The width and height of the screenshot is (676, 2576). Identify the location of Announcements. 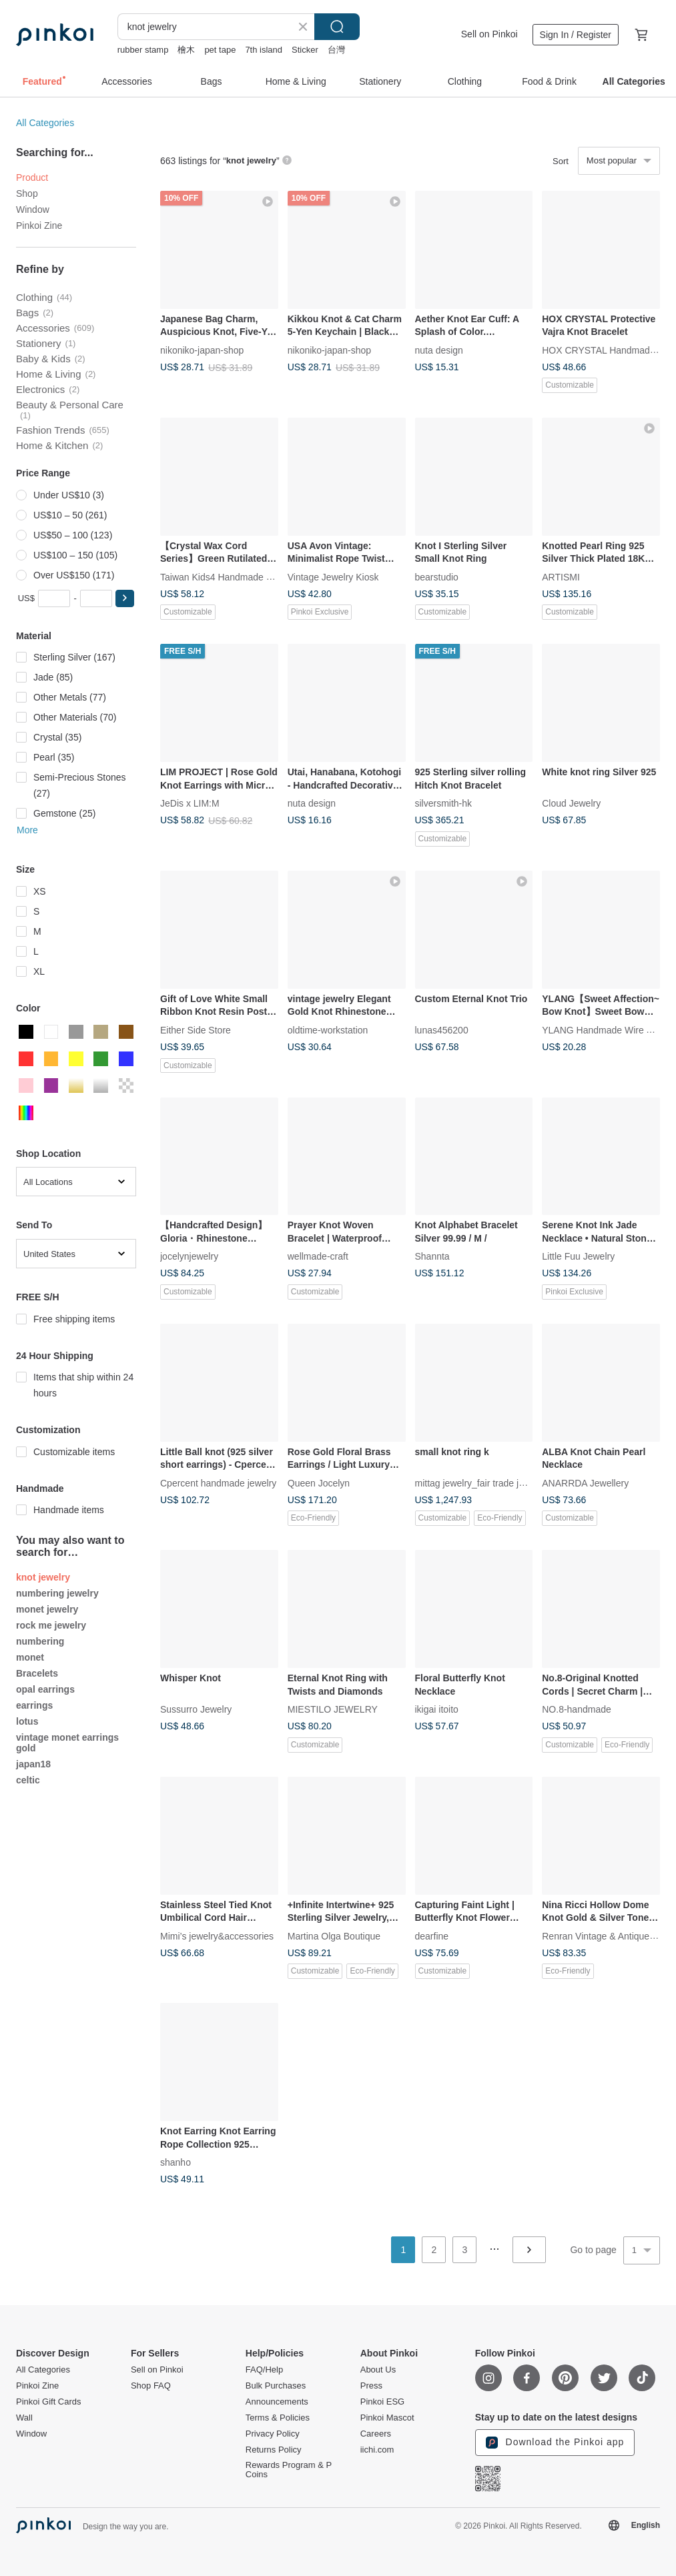
(277, 2402).